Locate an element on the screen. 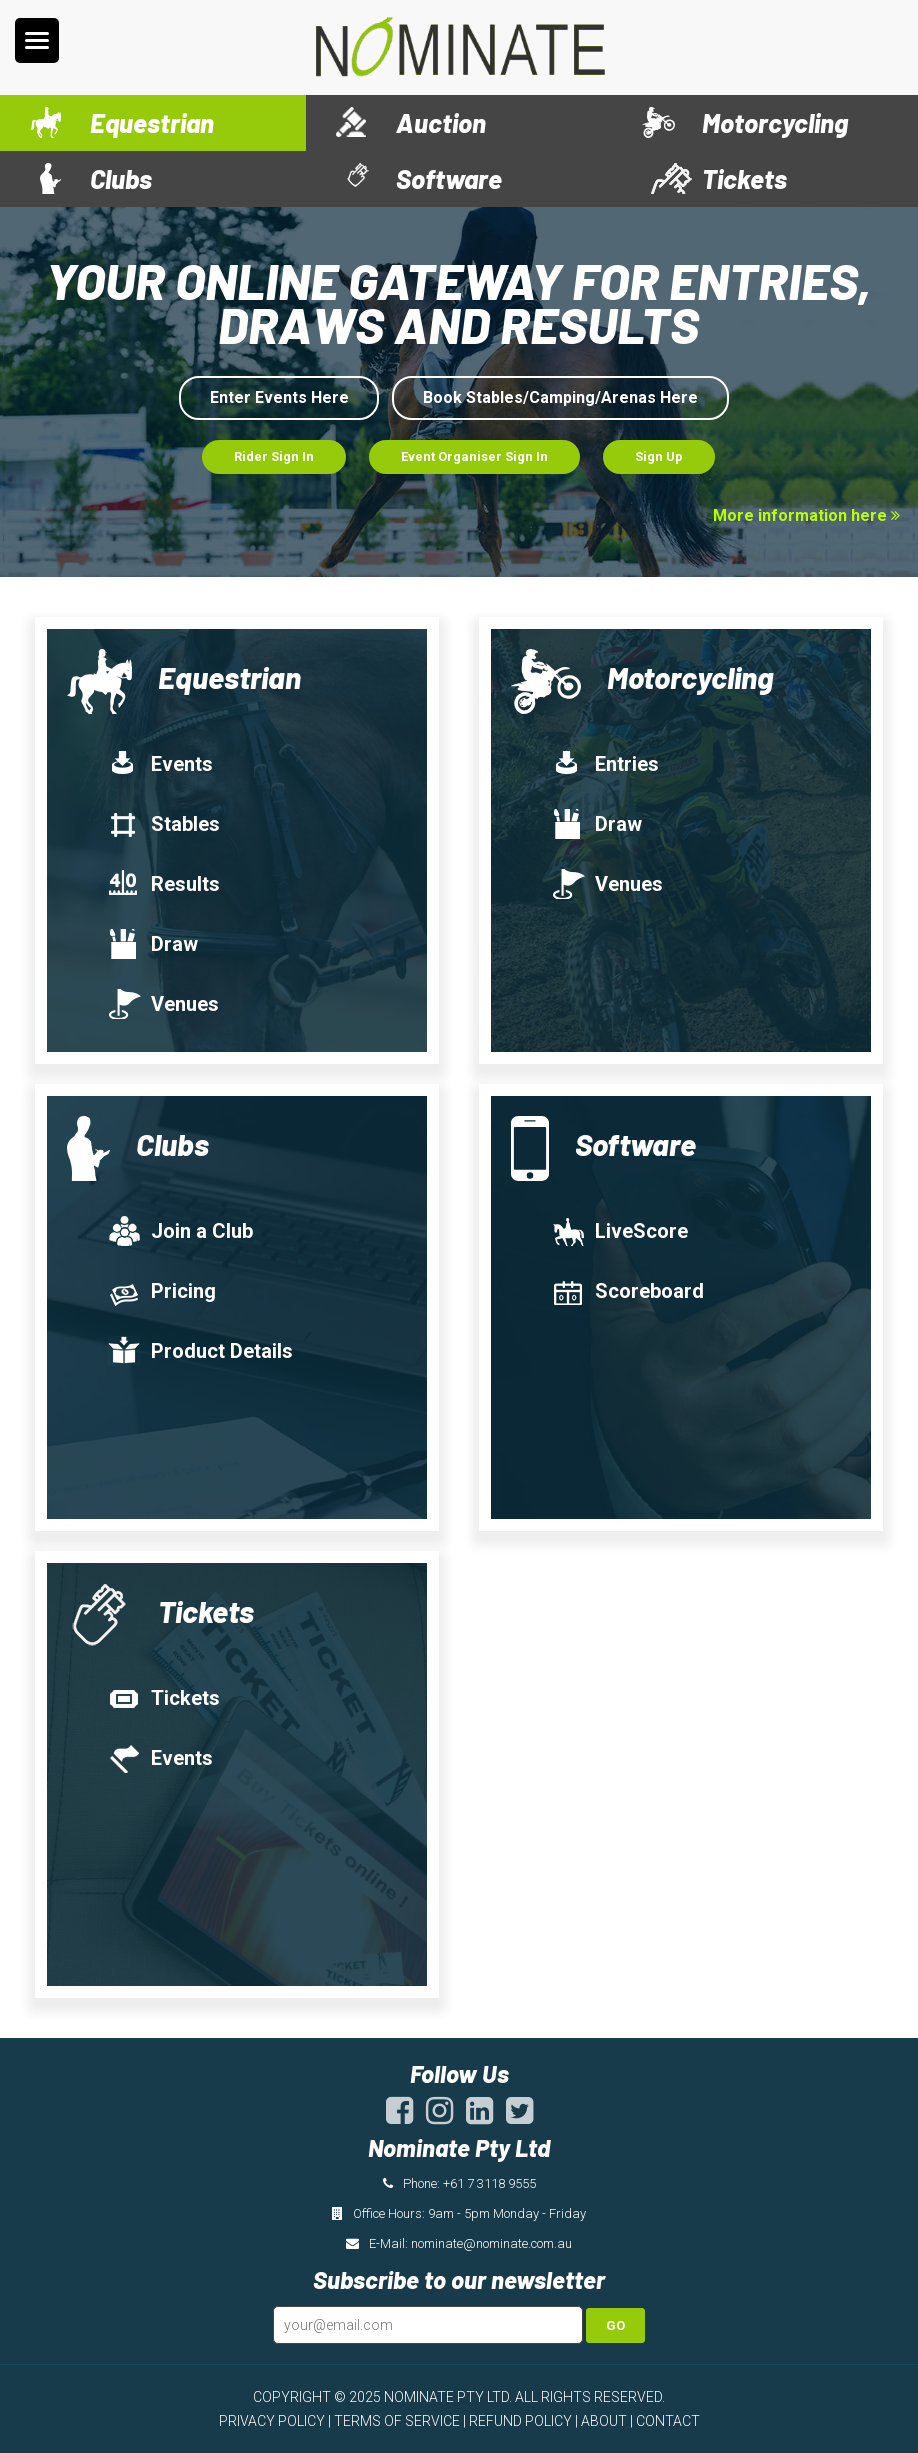 Image resolution: width=918 pixels, height=2453 pixels. Entries is located at coordinates (605, 764).